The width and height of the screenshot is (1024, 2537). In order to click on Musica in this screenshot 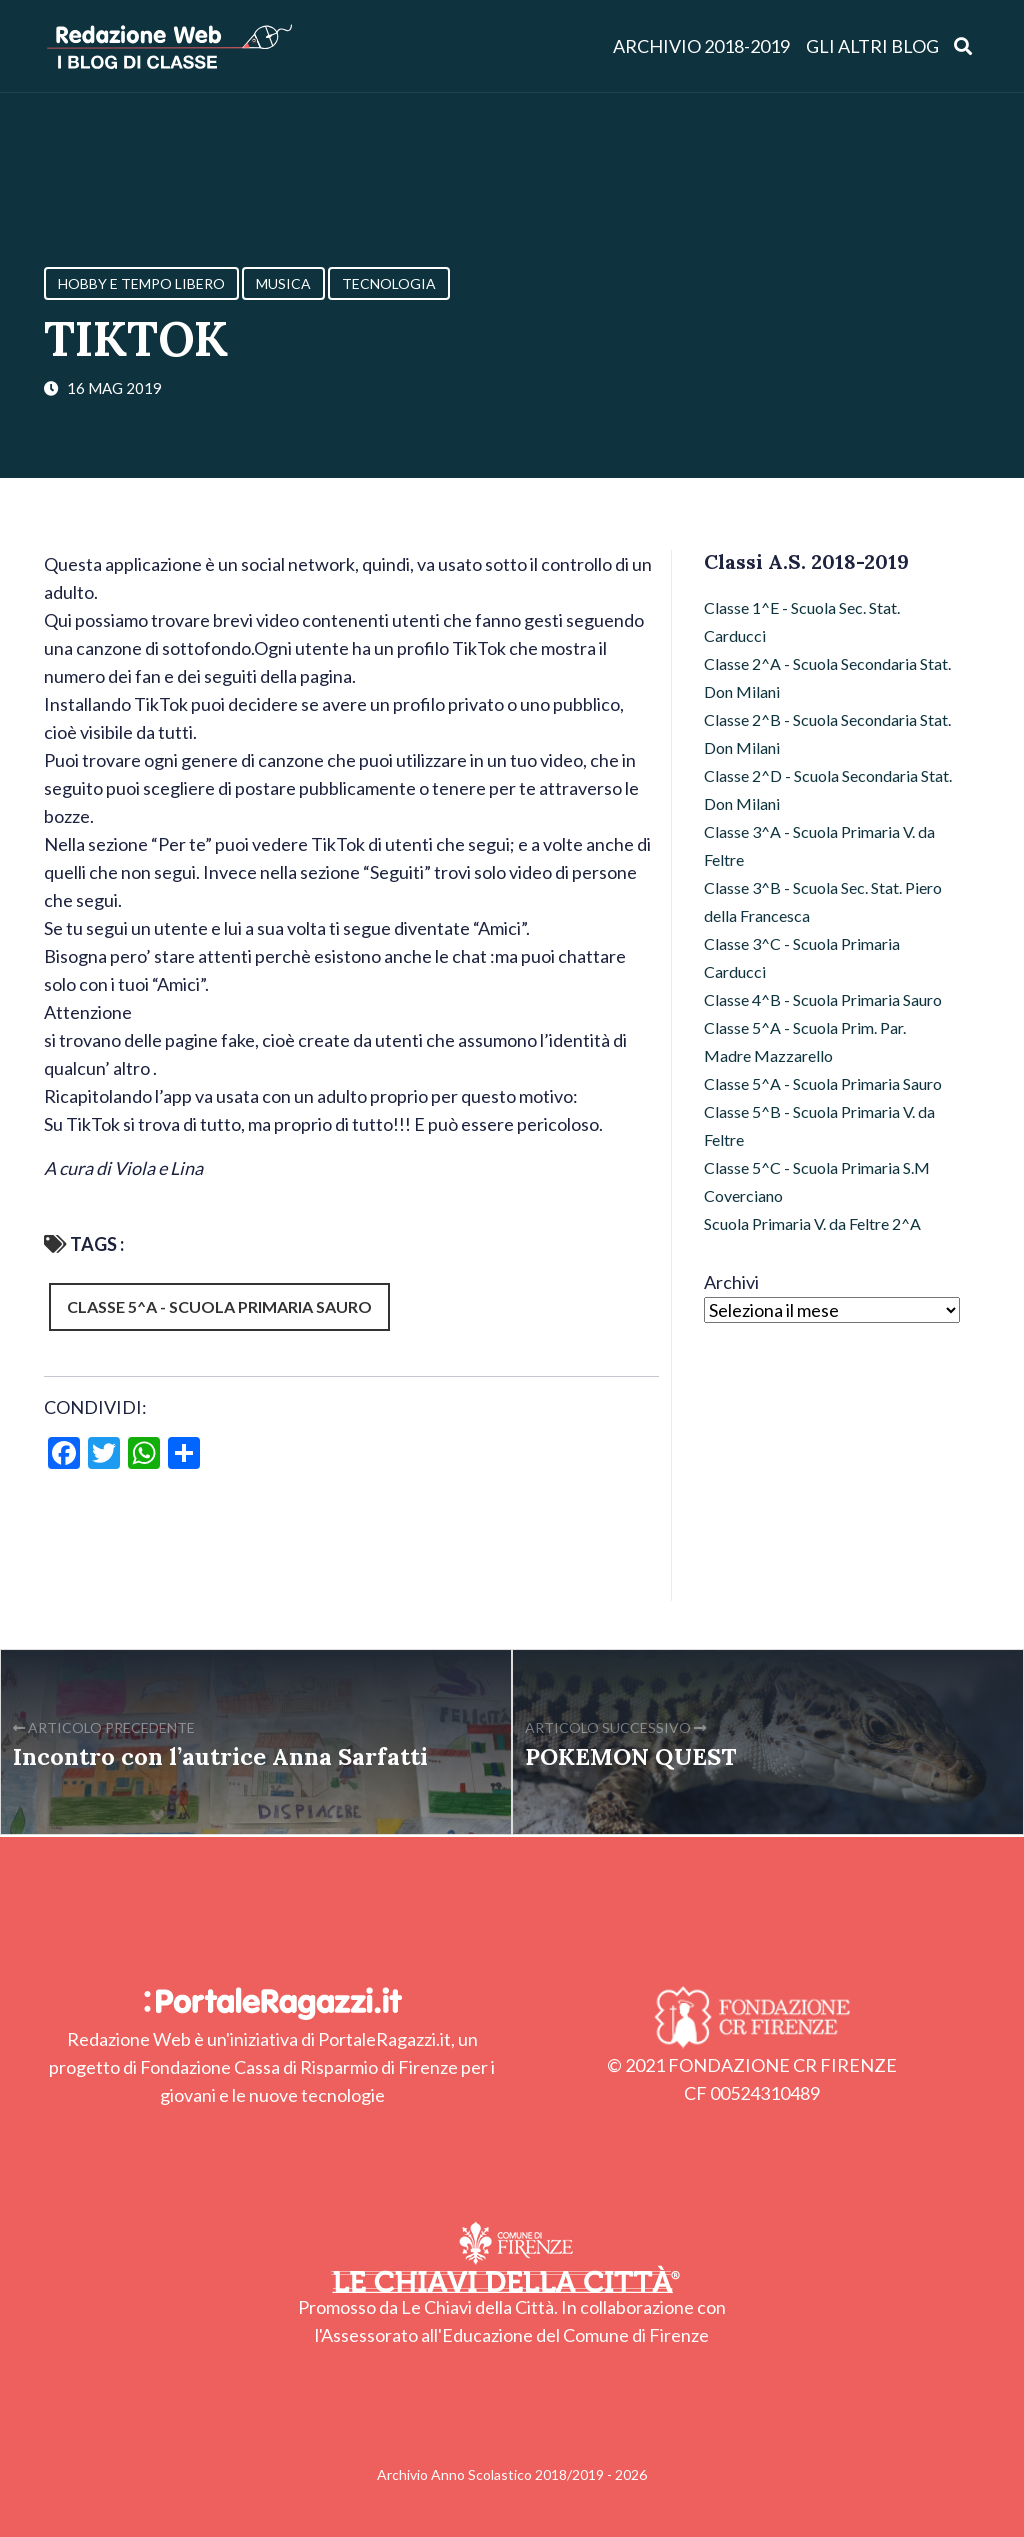, I will do `click(283, 283)`.